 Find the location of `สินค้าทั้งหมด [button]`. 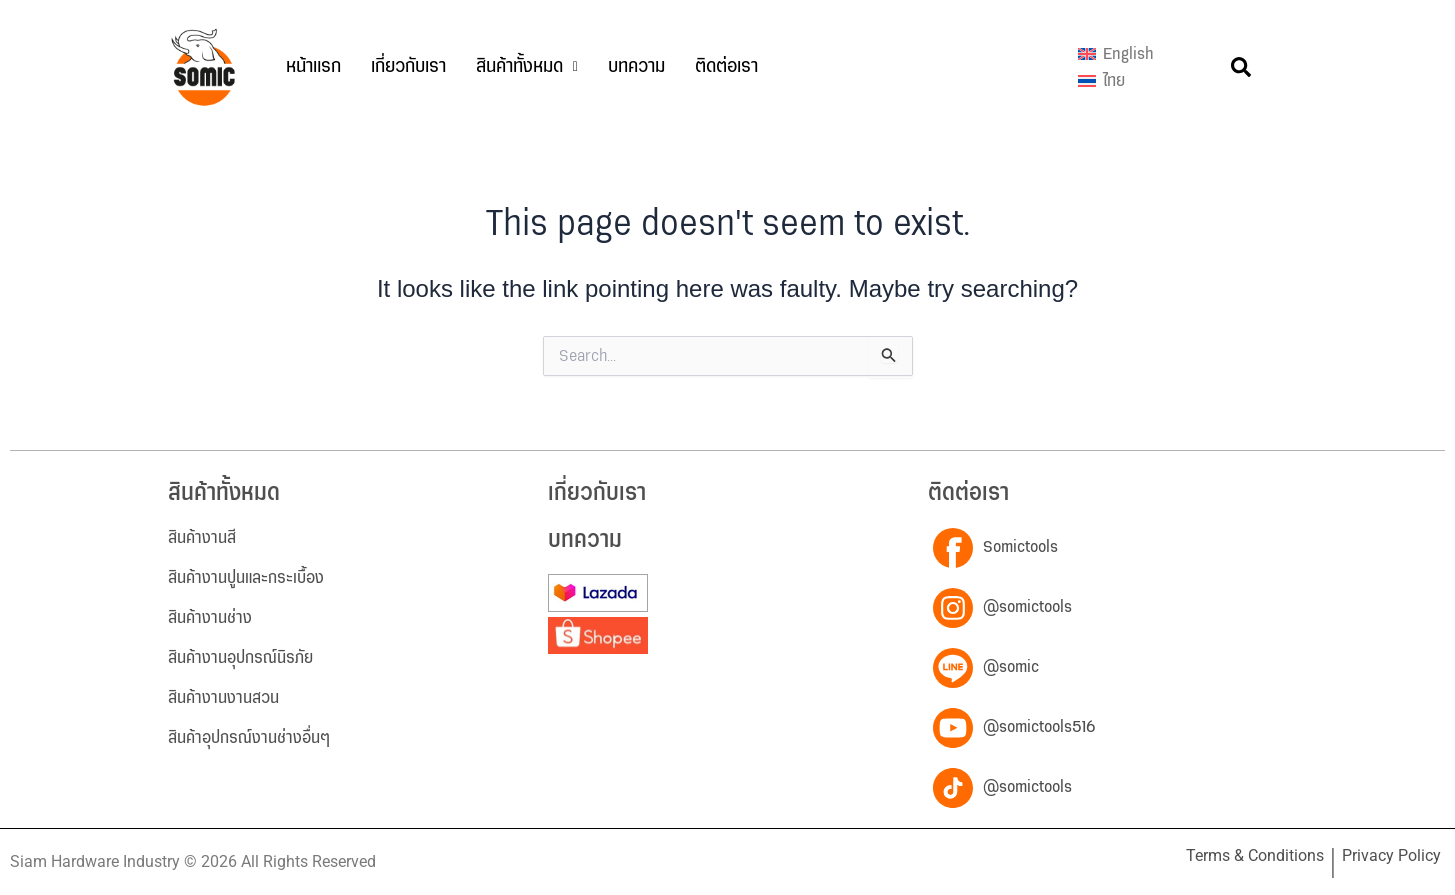

สินค้าทั้งหมด [button] is located at coordinates (527, 66).